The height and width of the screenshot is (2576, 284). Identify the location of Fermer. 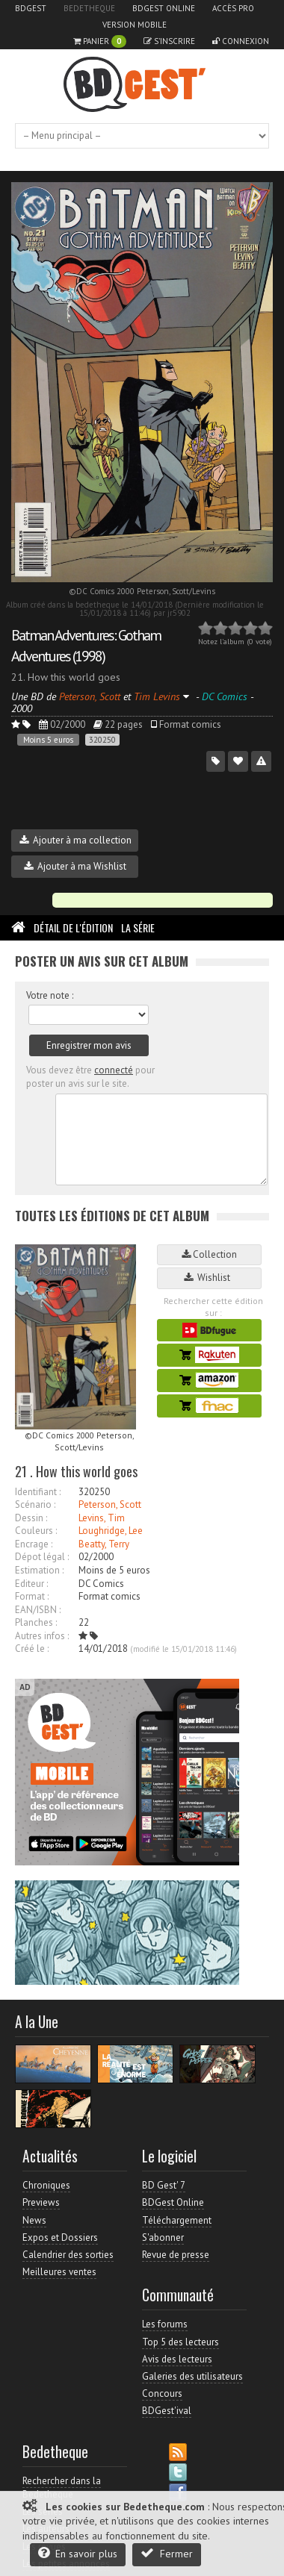
(167, 2553).